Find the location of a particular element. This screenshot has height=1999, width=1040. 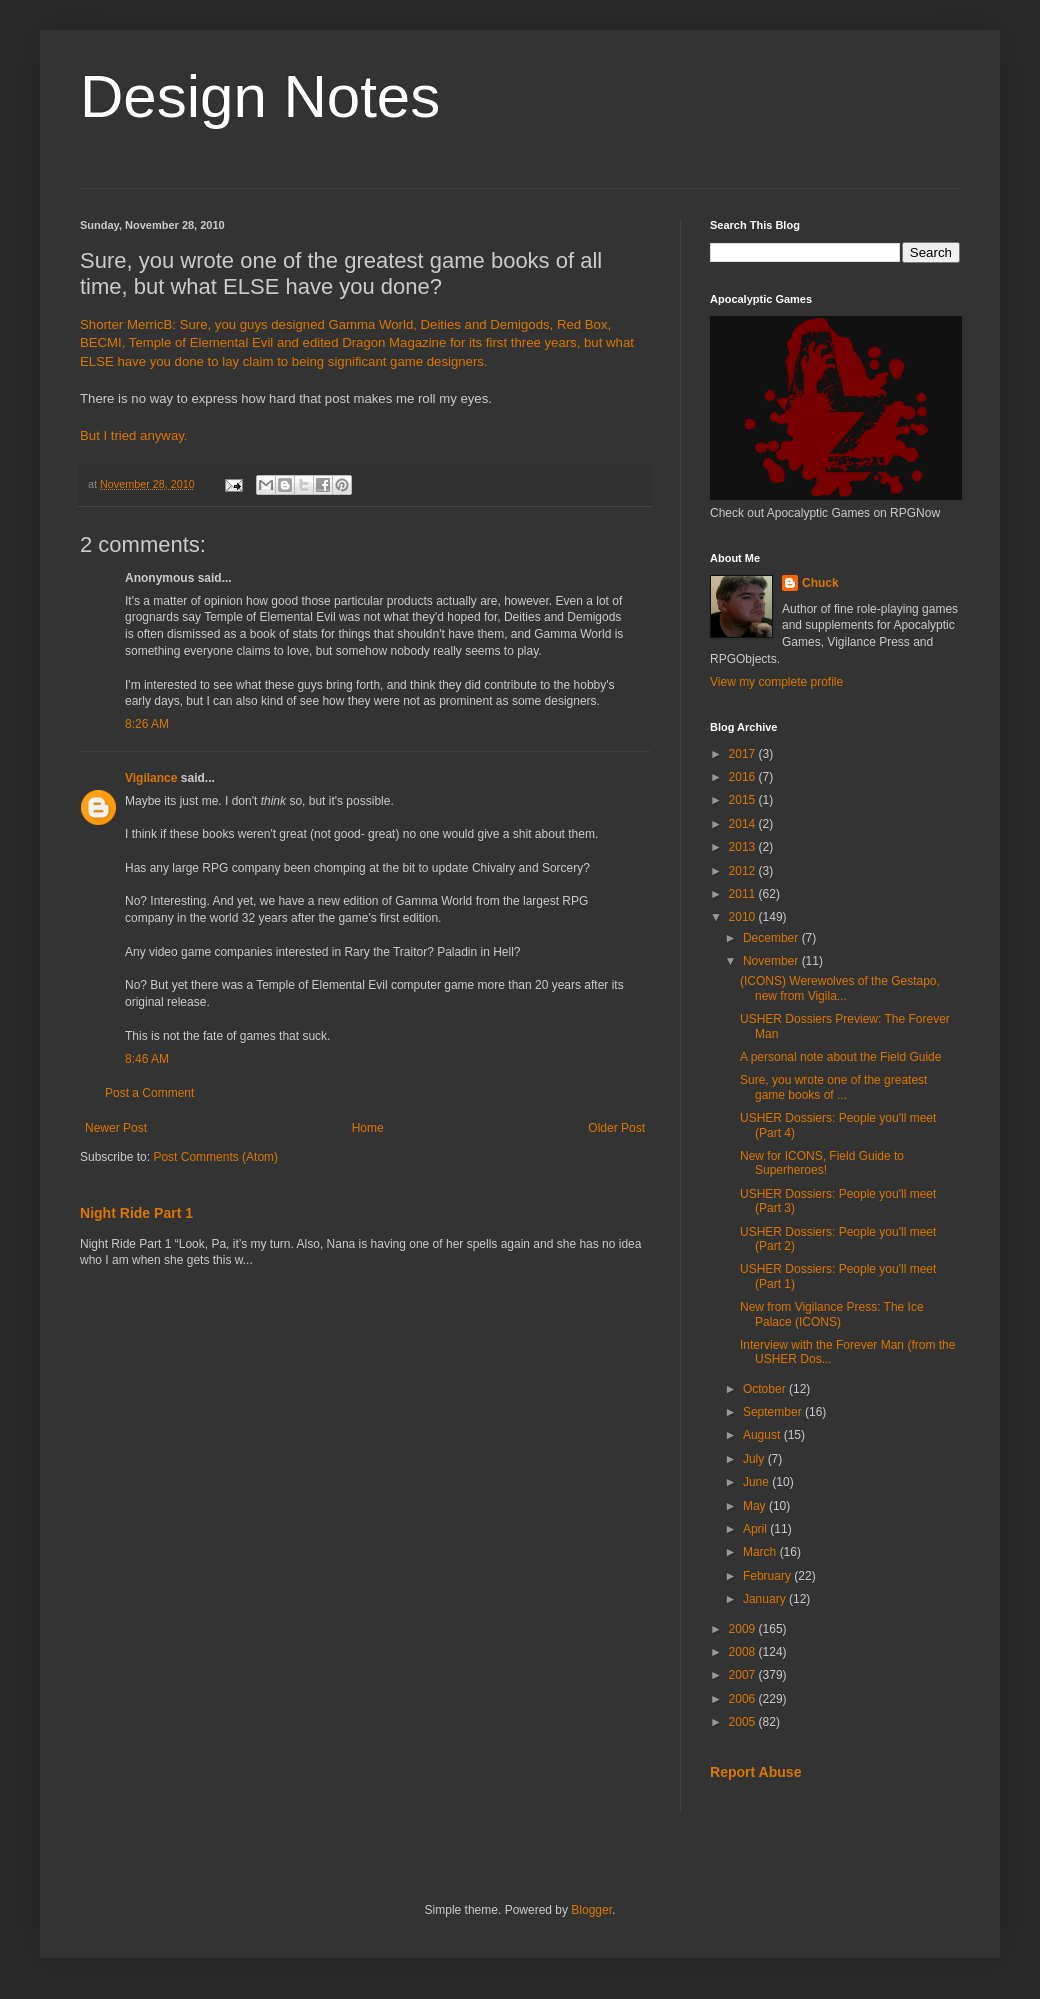

Blogger is located at coordinates (591, 1910).